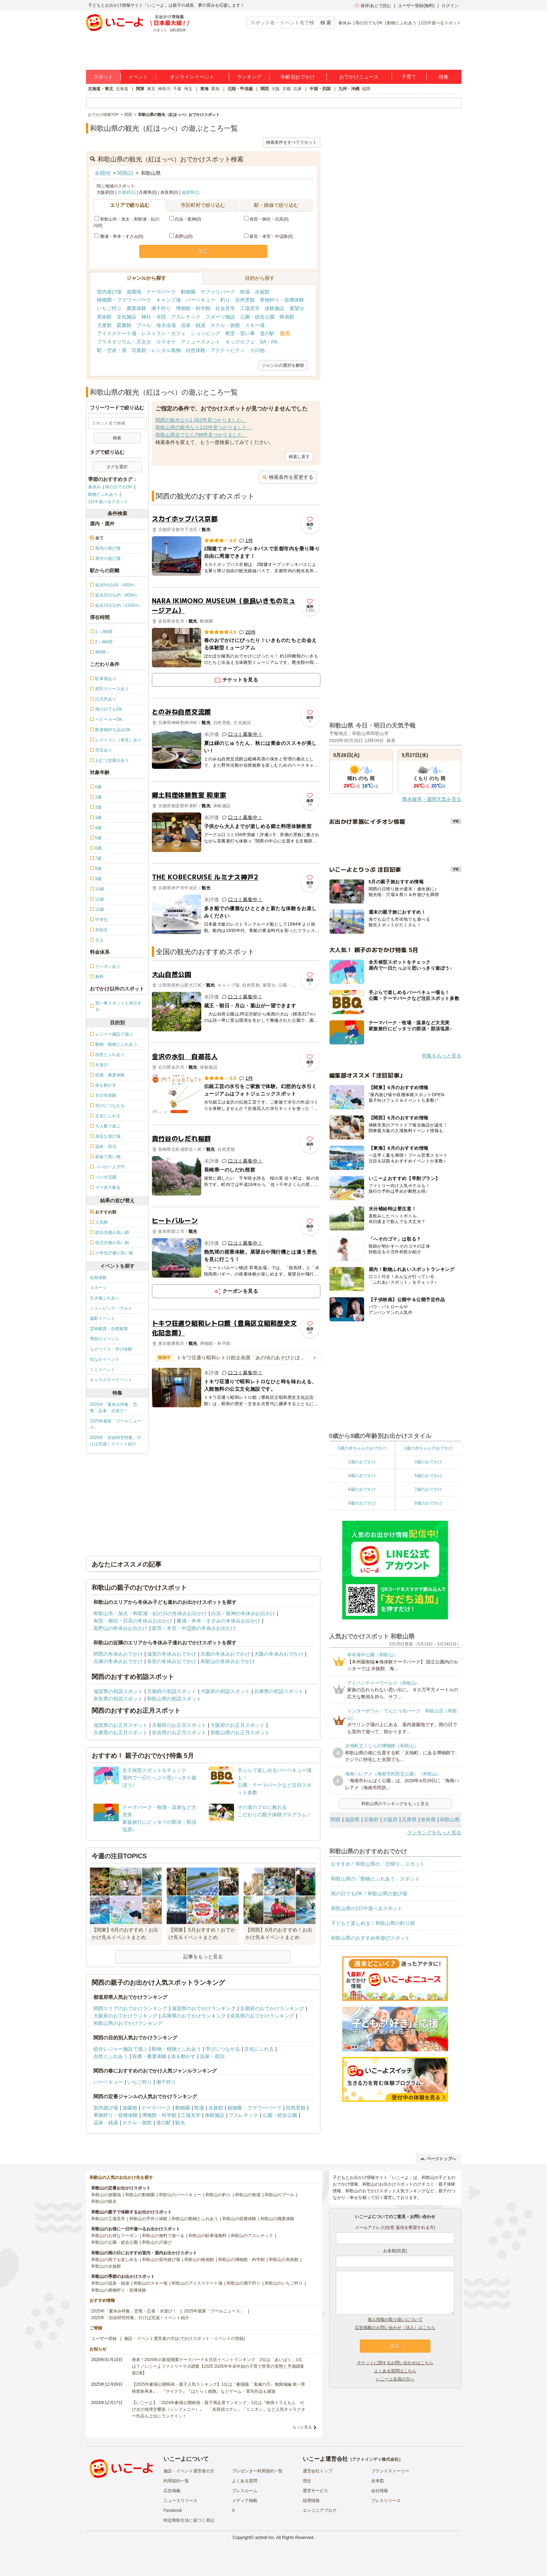  I want to click on 写真館・レンタル着物, so click(156, 350).